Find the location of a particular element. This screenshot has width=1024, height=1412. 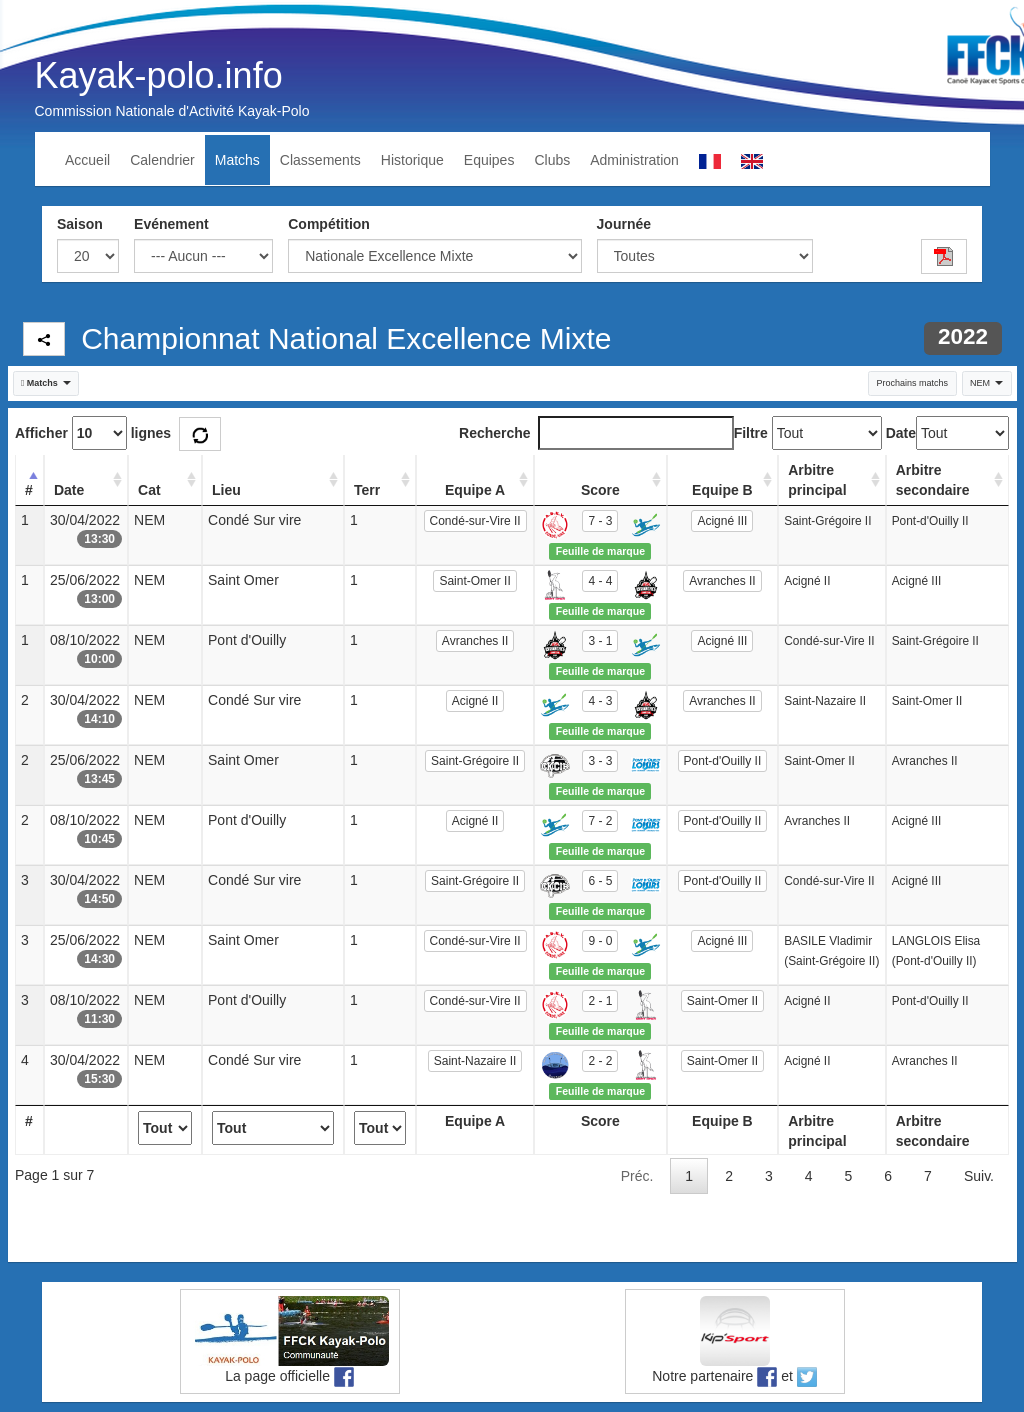

Accueil is located at coordinates (87, 160).